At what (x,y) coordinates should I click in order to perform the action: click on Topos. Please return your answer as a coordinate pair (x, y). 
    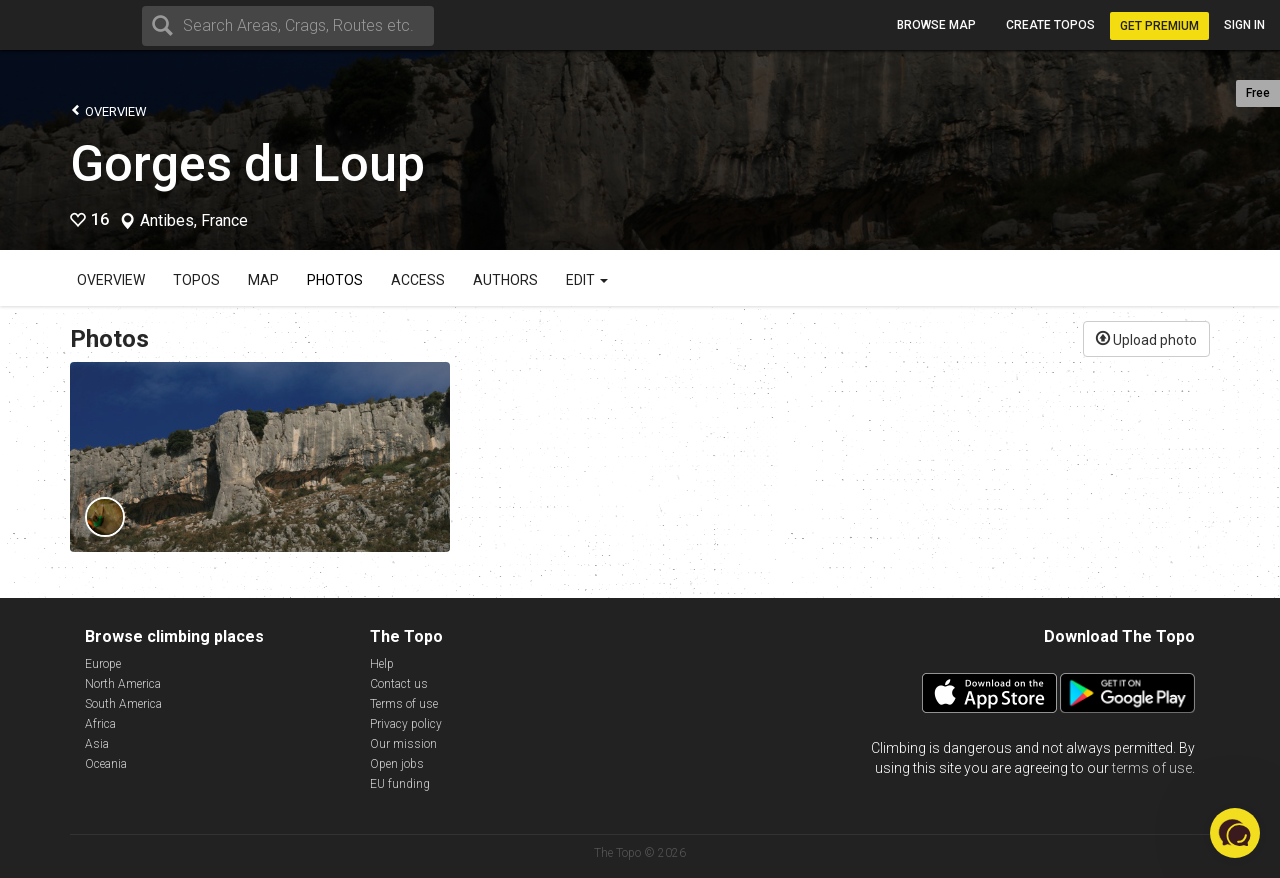
    Looking at the image, I should click on (196, 280).